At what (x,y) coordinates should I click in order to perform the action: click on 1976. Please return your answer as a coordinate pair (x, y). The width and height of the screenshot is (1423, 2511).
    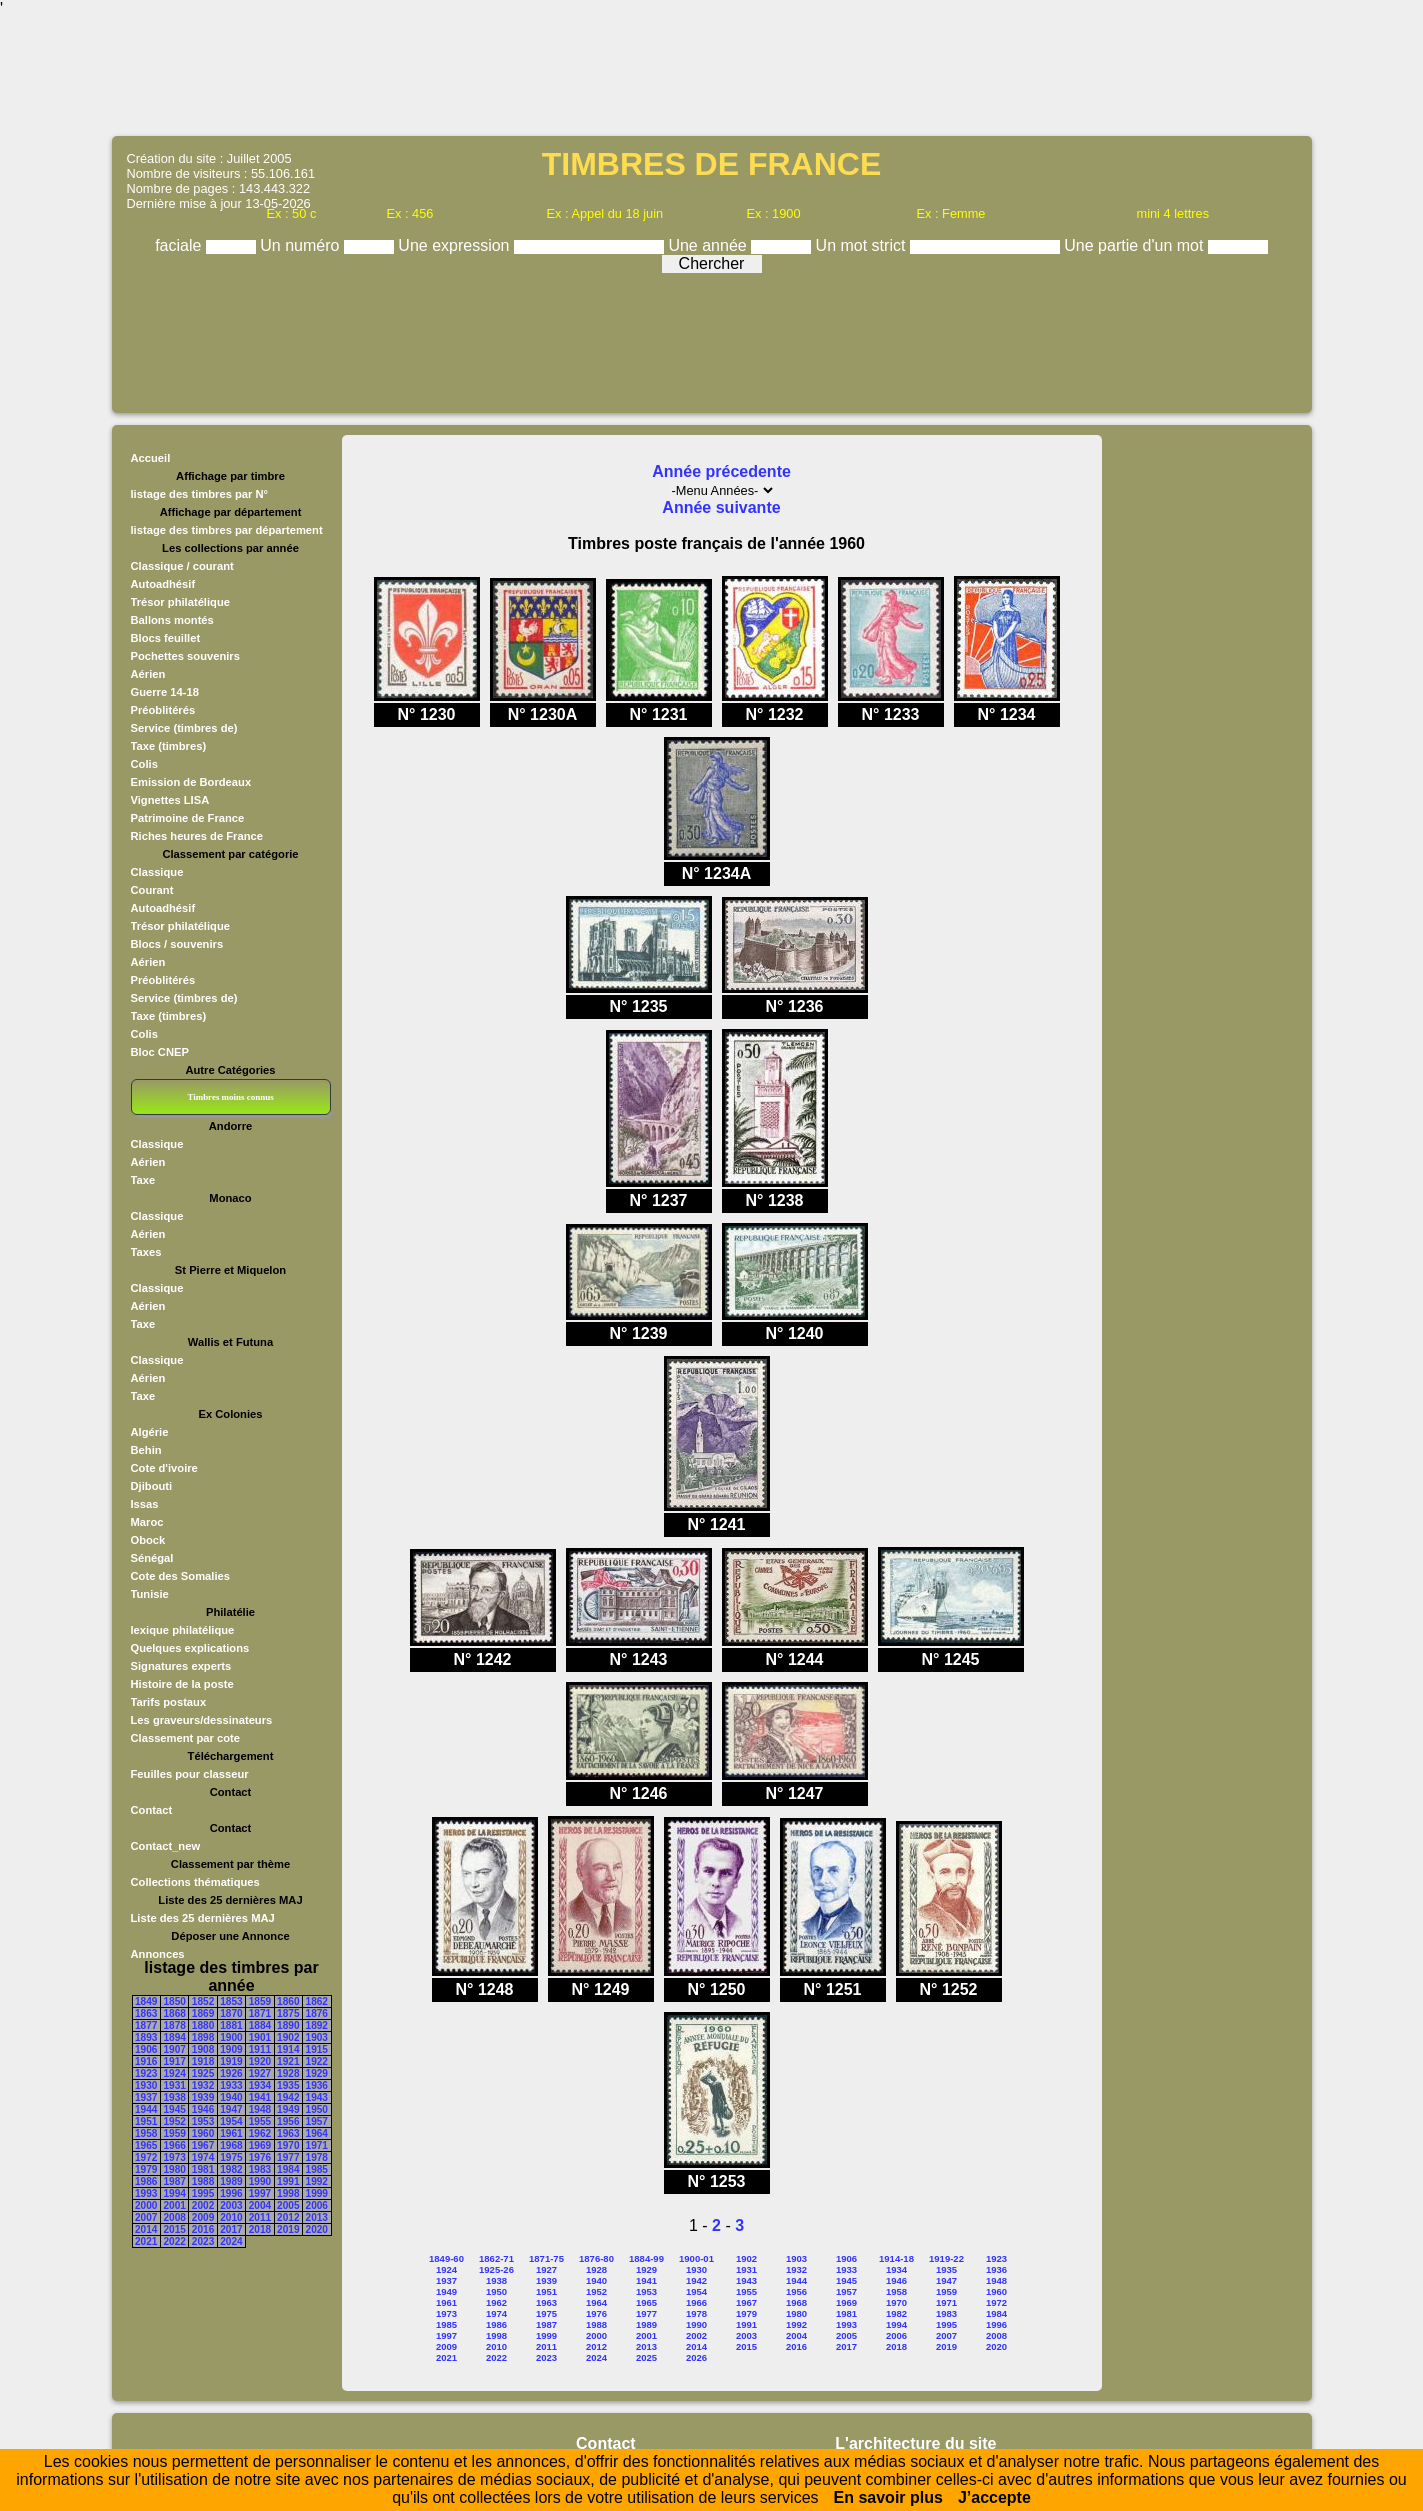
    Looking at the image, I should click on (260, 2157).